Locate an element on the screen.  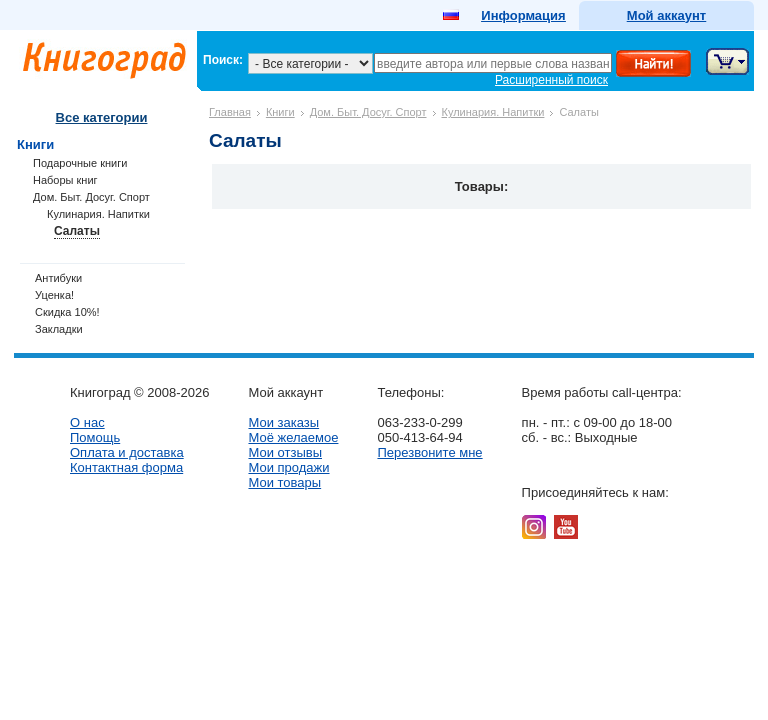
Скидка 10%! is located at coordinates (67, 312).